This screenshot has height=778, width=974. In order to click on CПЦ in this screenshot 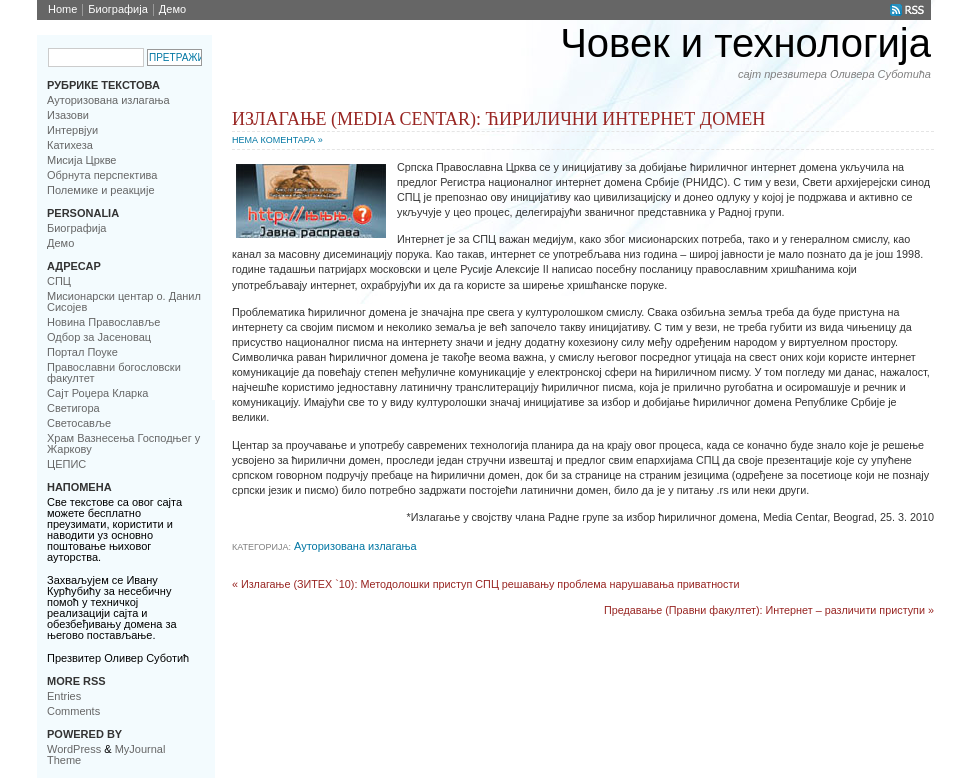, I will do `click(59, 281)`.